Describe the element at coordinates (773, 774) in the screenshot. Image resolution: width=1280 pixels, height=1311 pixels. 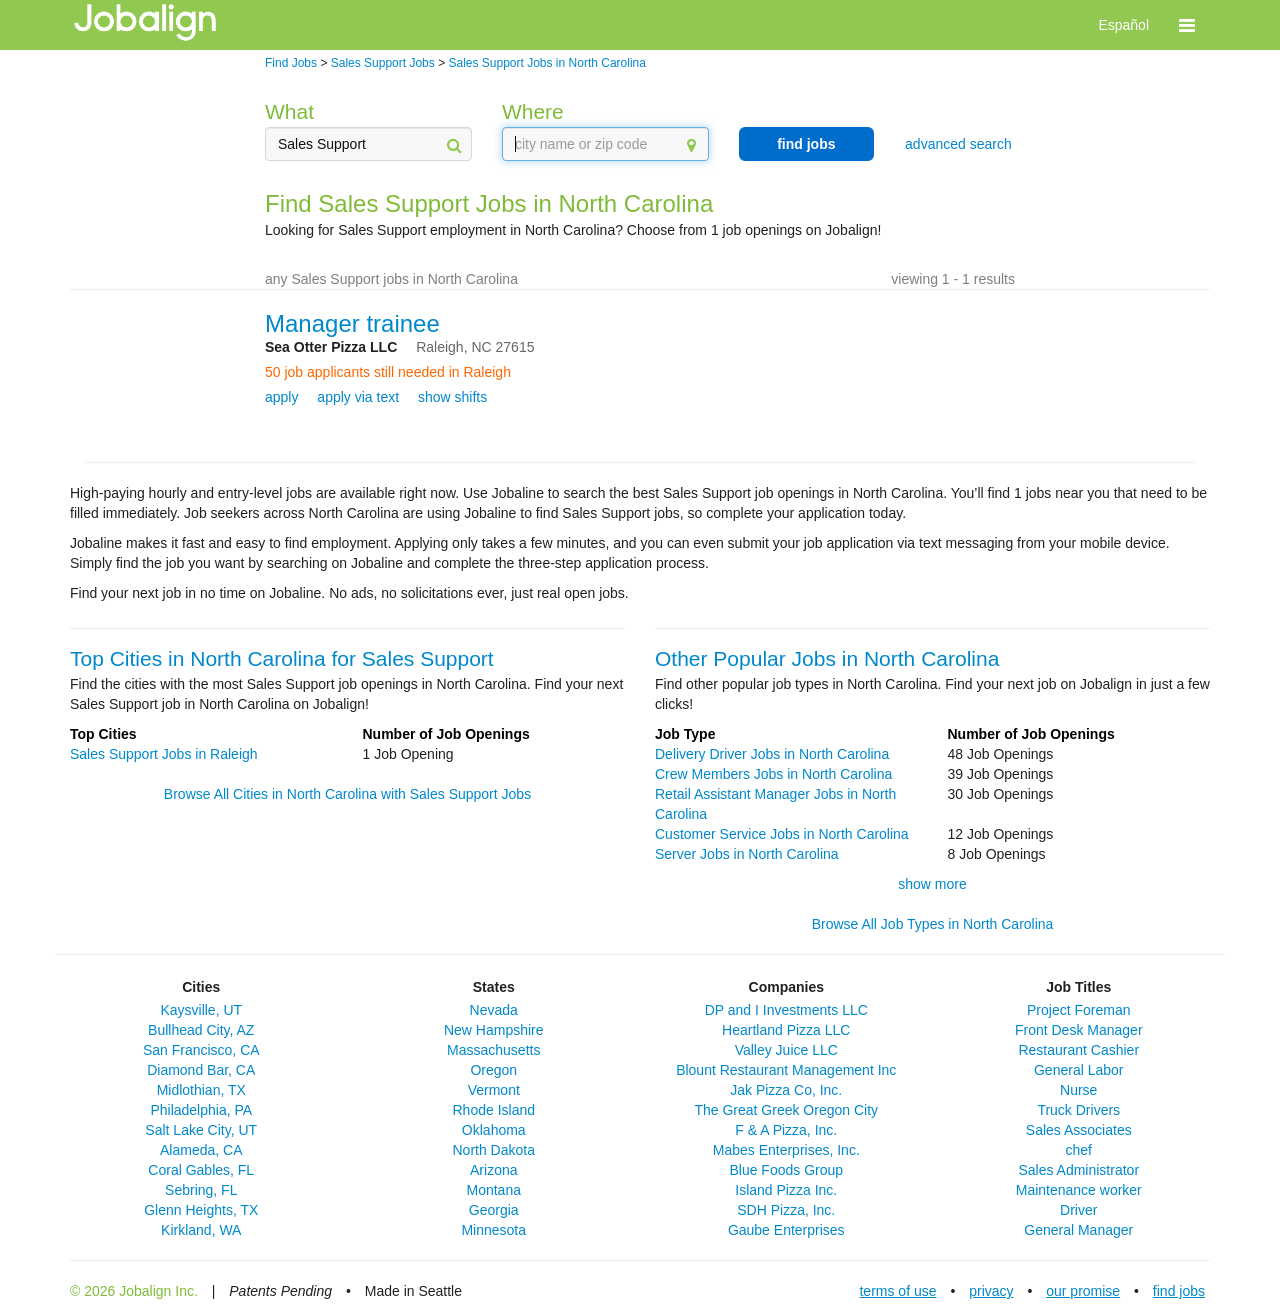
I see `Crew Members Jobs in North Carolina` at that location.